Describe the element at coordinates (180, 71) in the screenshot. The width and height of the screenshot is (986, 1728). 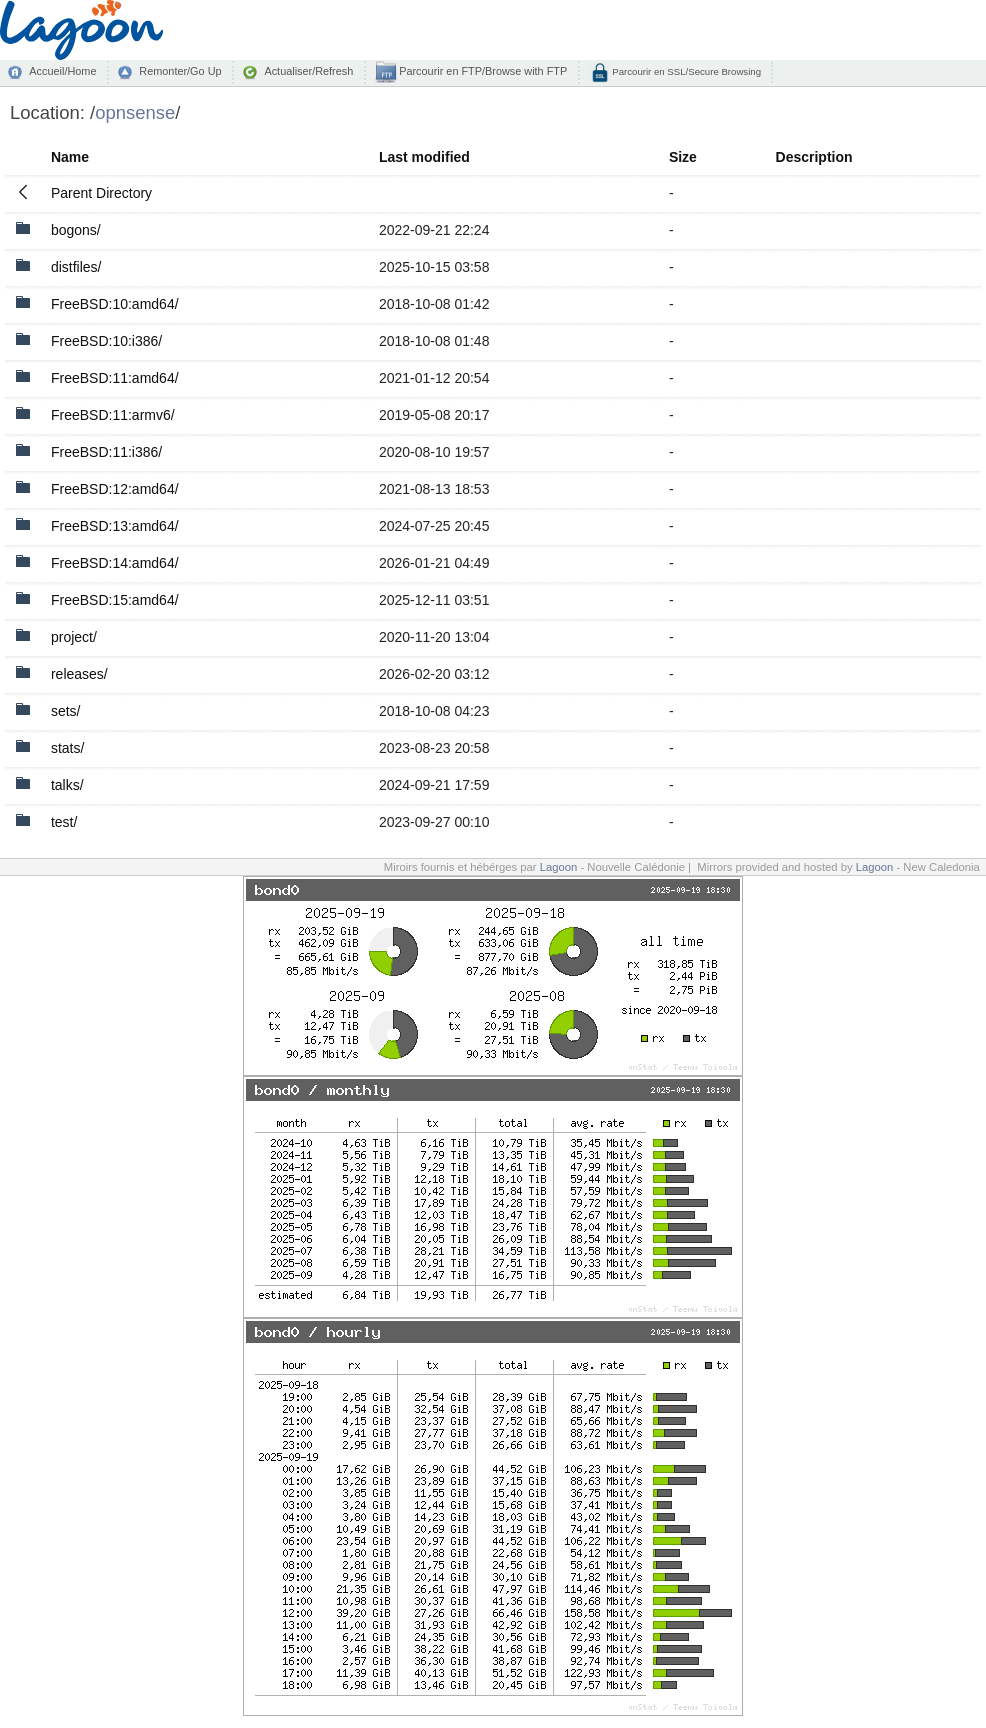
I see `Remonter/Go Up` at that location.